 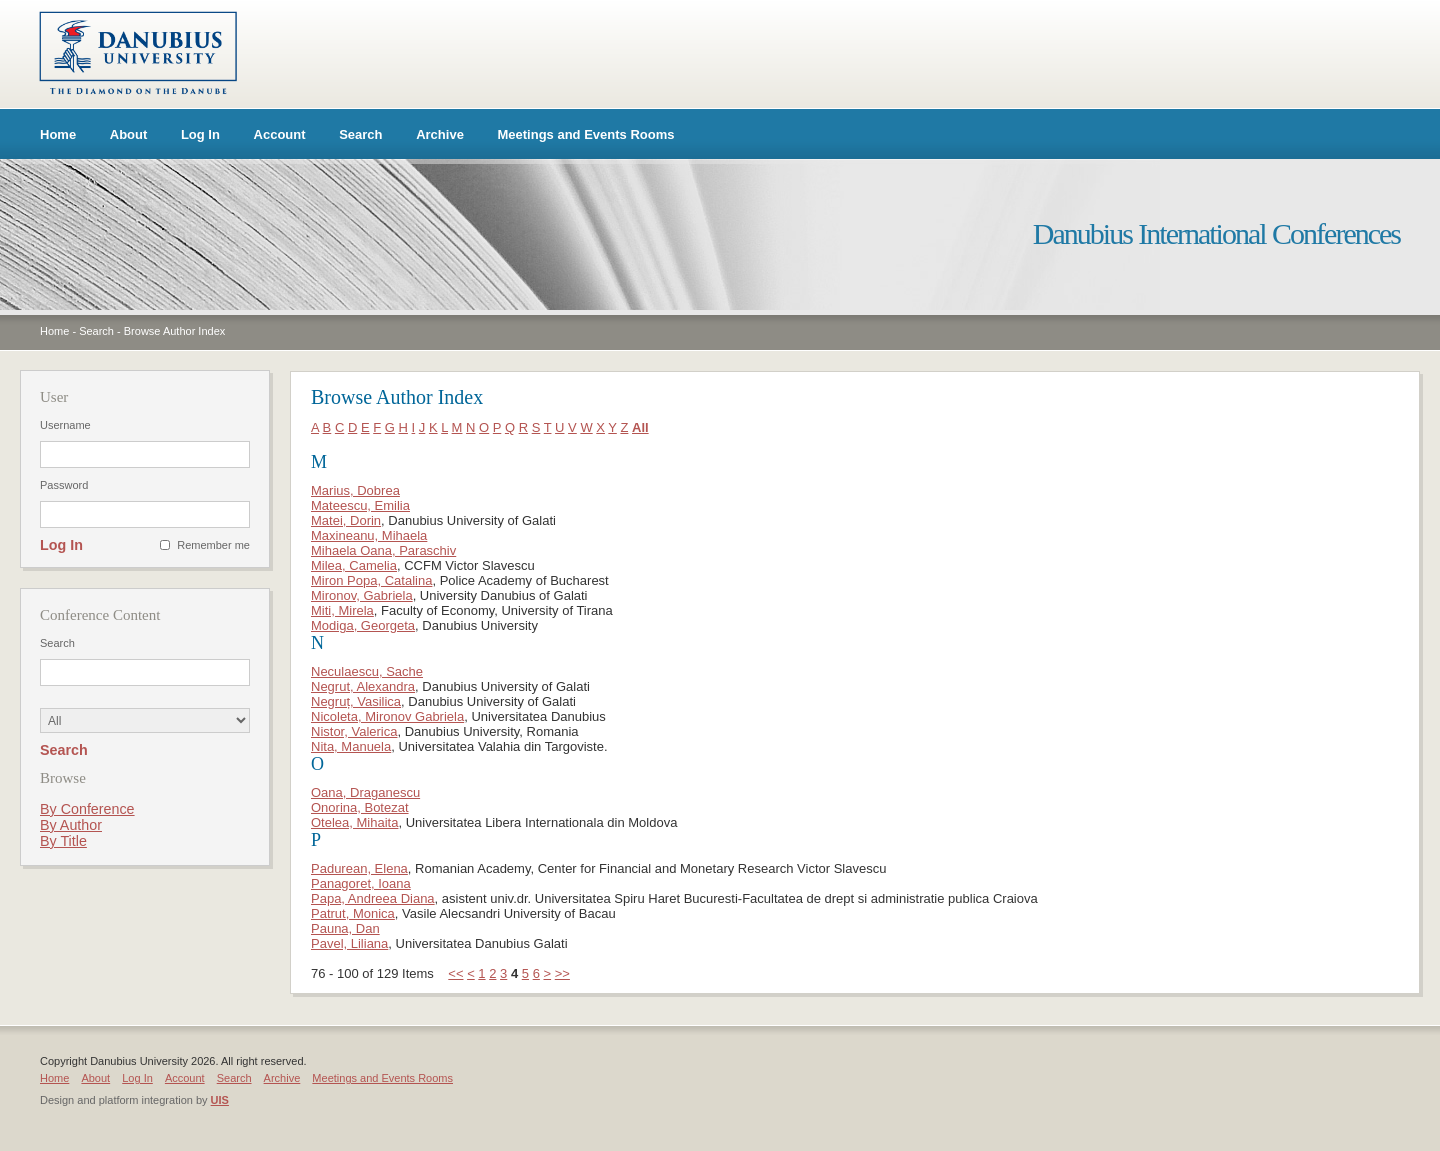 I want to click on About, so click(x=129, y=134).